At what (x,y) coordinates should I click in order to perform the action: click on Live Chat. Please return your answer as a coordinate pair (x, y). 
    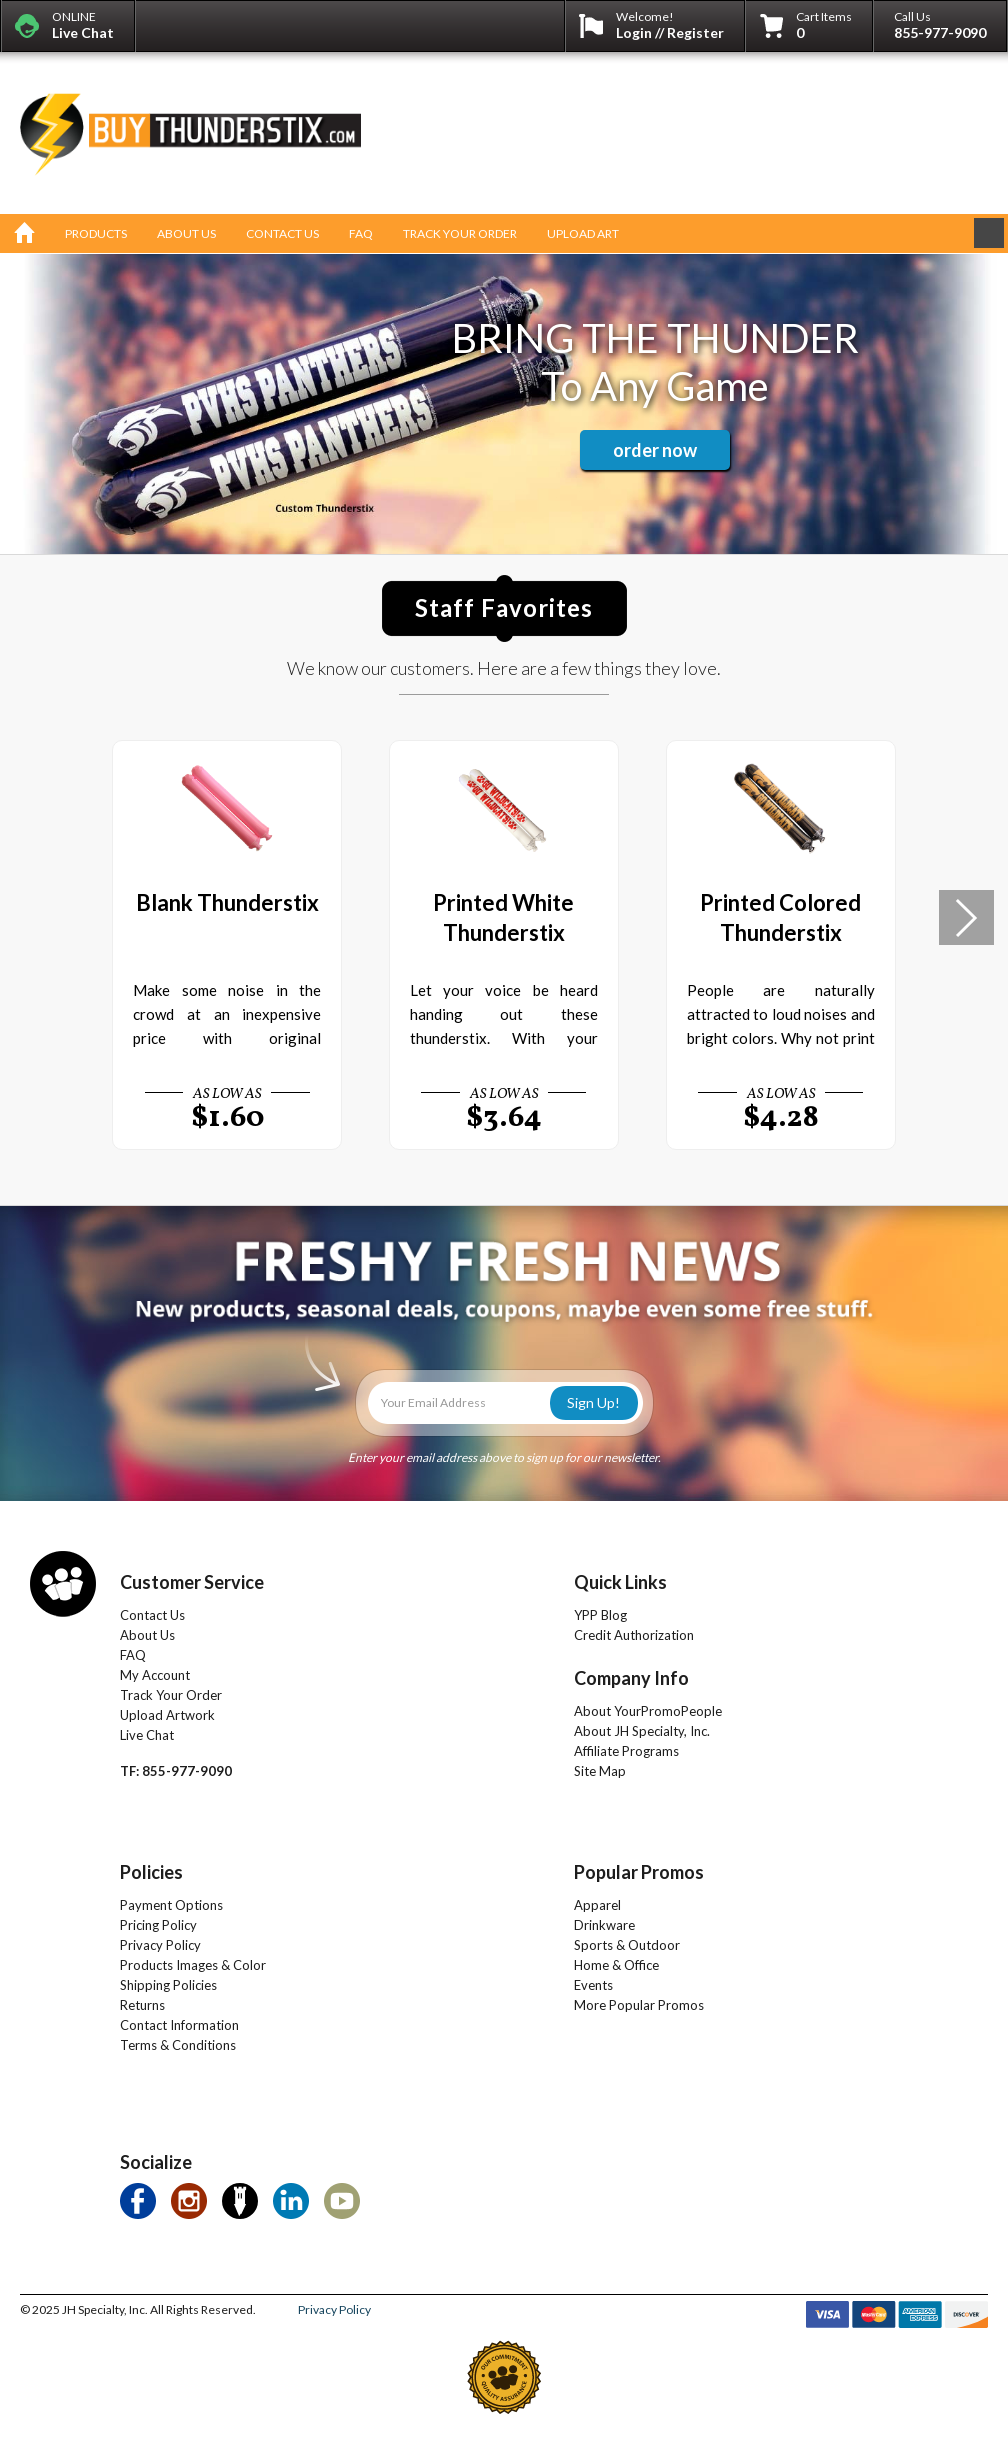
    Looking at the image, I should click on (147, 1735).